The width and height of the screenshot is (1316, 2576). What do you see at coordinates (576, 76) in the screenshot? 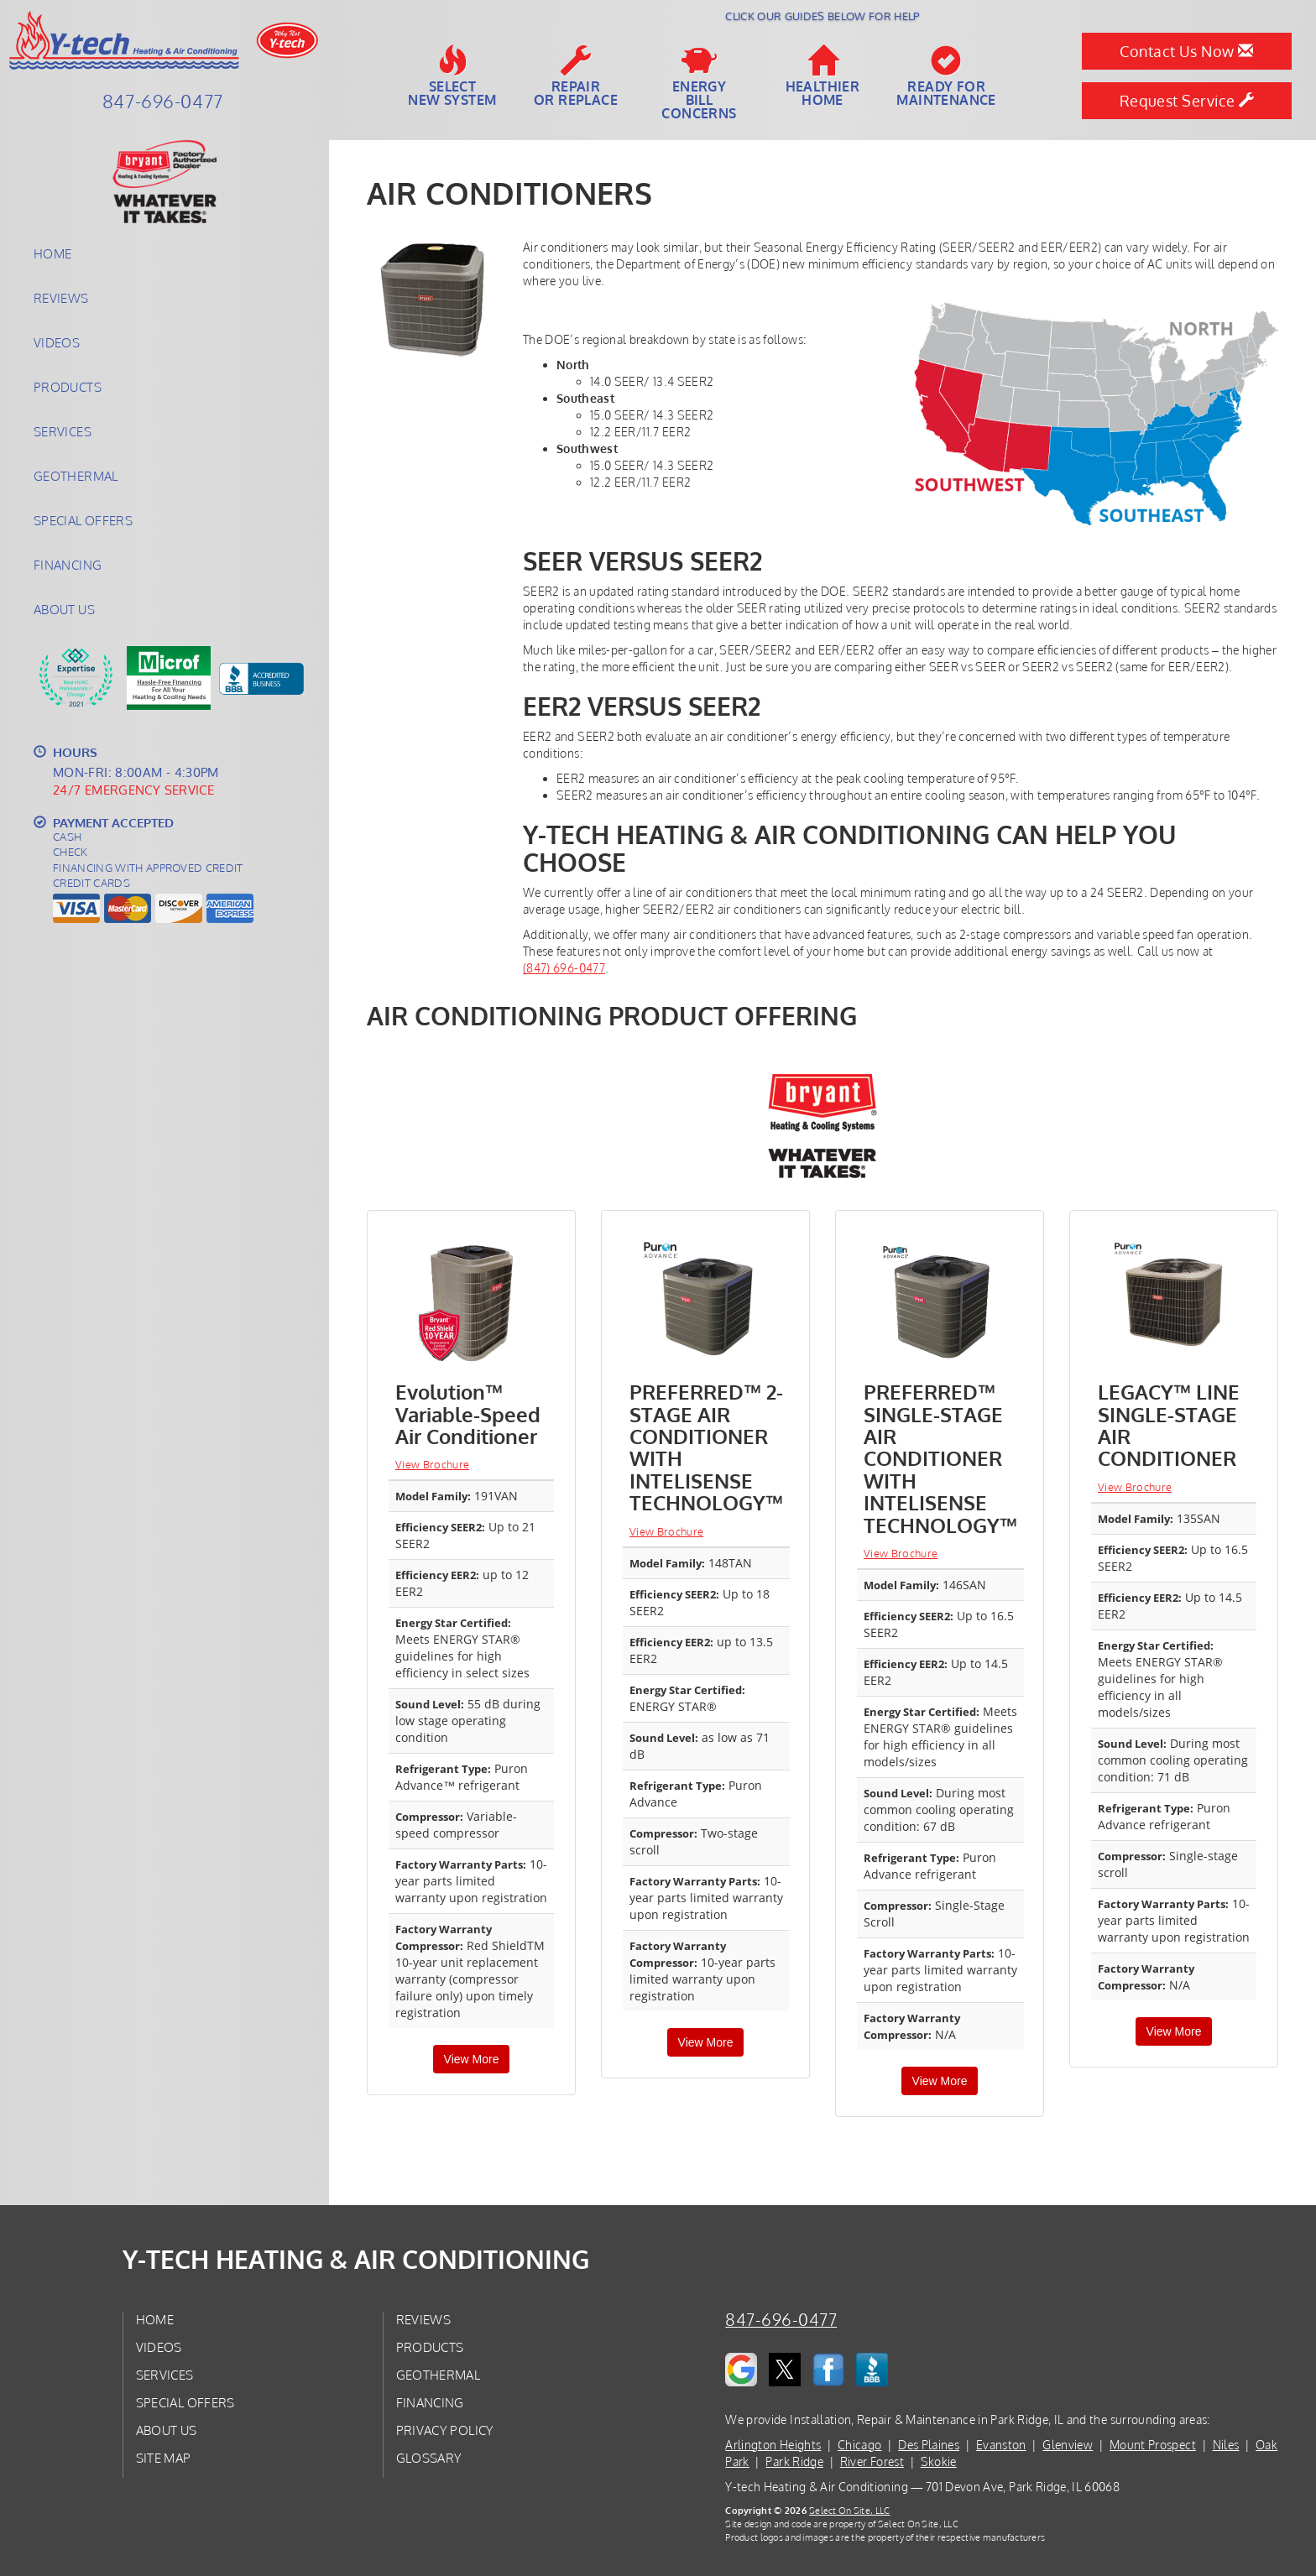
I see `Repairor Replace` at bounding box center [576, 76].